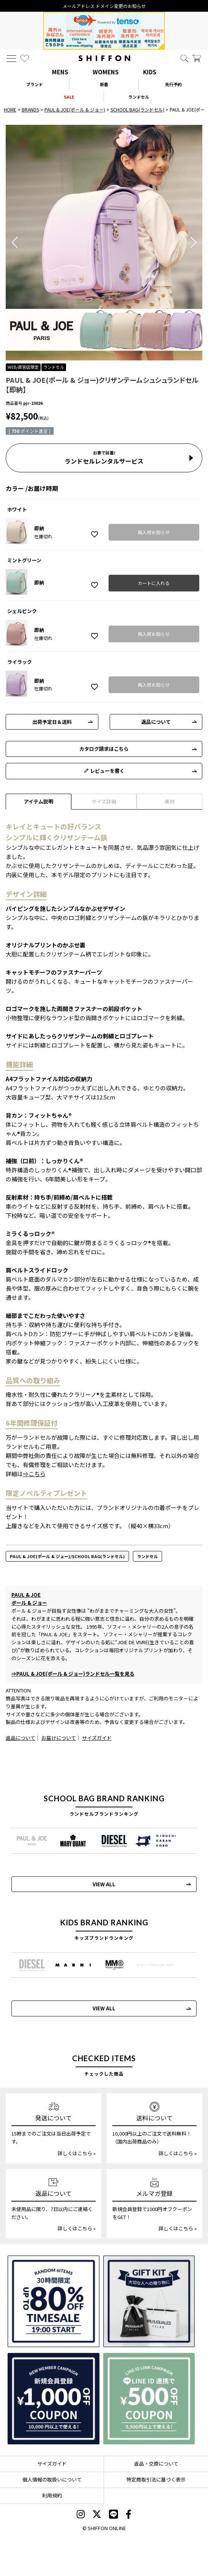 Image resolution: width=208 pixels, height=2576 pixels. What do you see at coordinates (156, 2479) in the screenshot?
I see `特定商取引法に基づく表示` at bounding box center [156, 2479].